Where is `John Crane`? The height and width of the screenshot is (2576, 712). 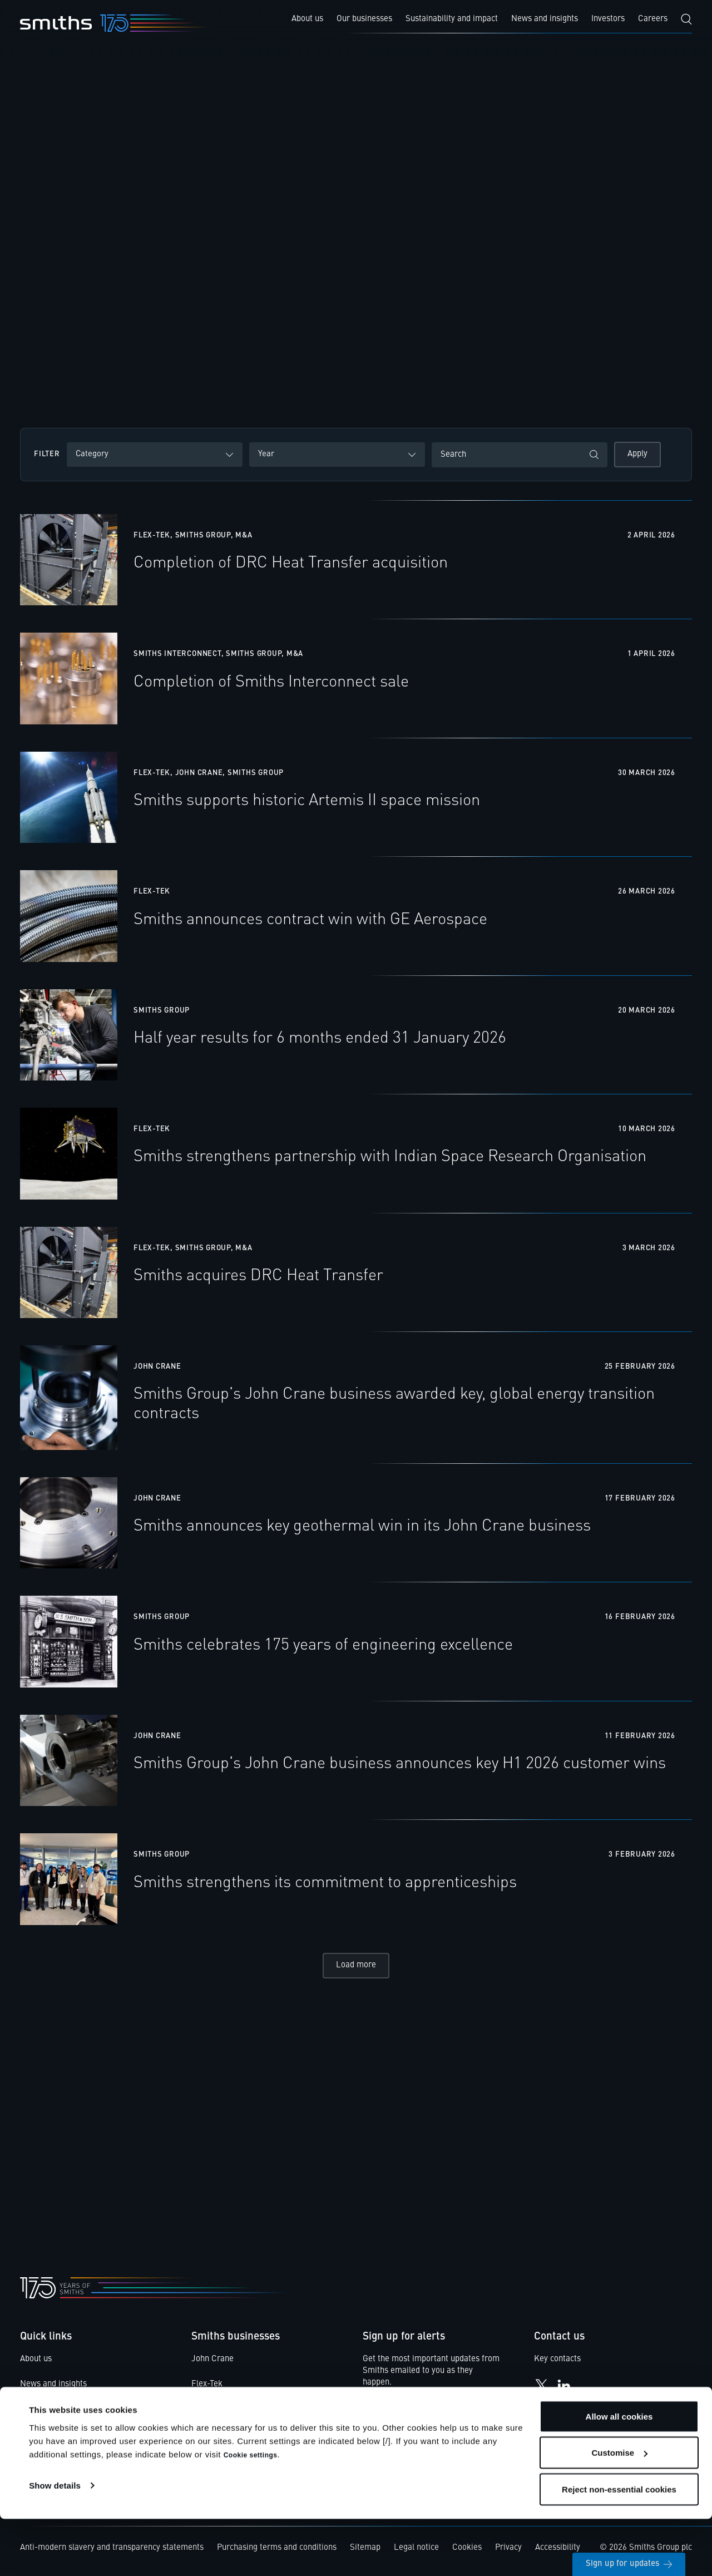 John Crane is located at coordinates (212, 2362).